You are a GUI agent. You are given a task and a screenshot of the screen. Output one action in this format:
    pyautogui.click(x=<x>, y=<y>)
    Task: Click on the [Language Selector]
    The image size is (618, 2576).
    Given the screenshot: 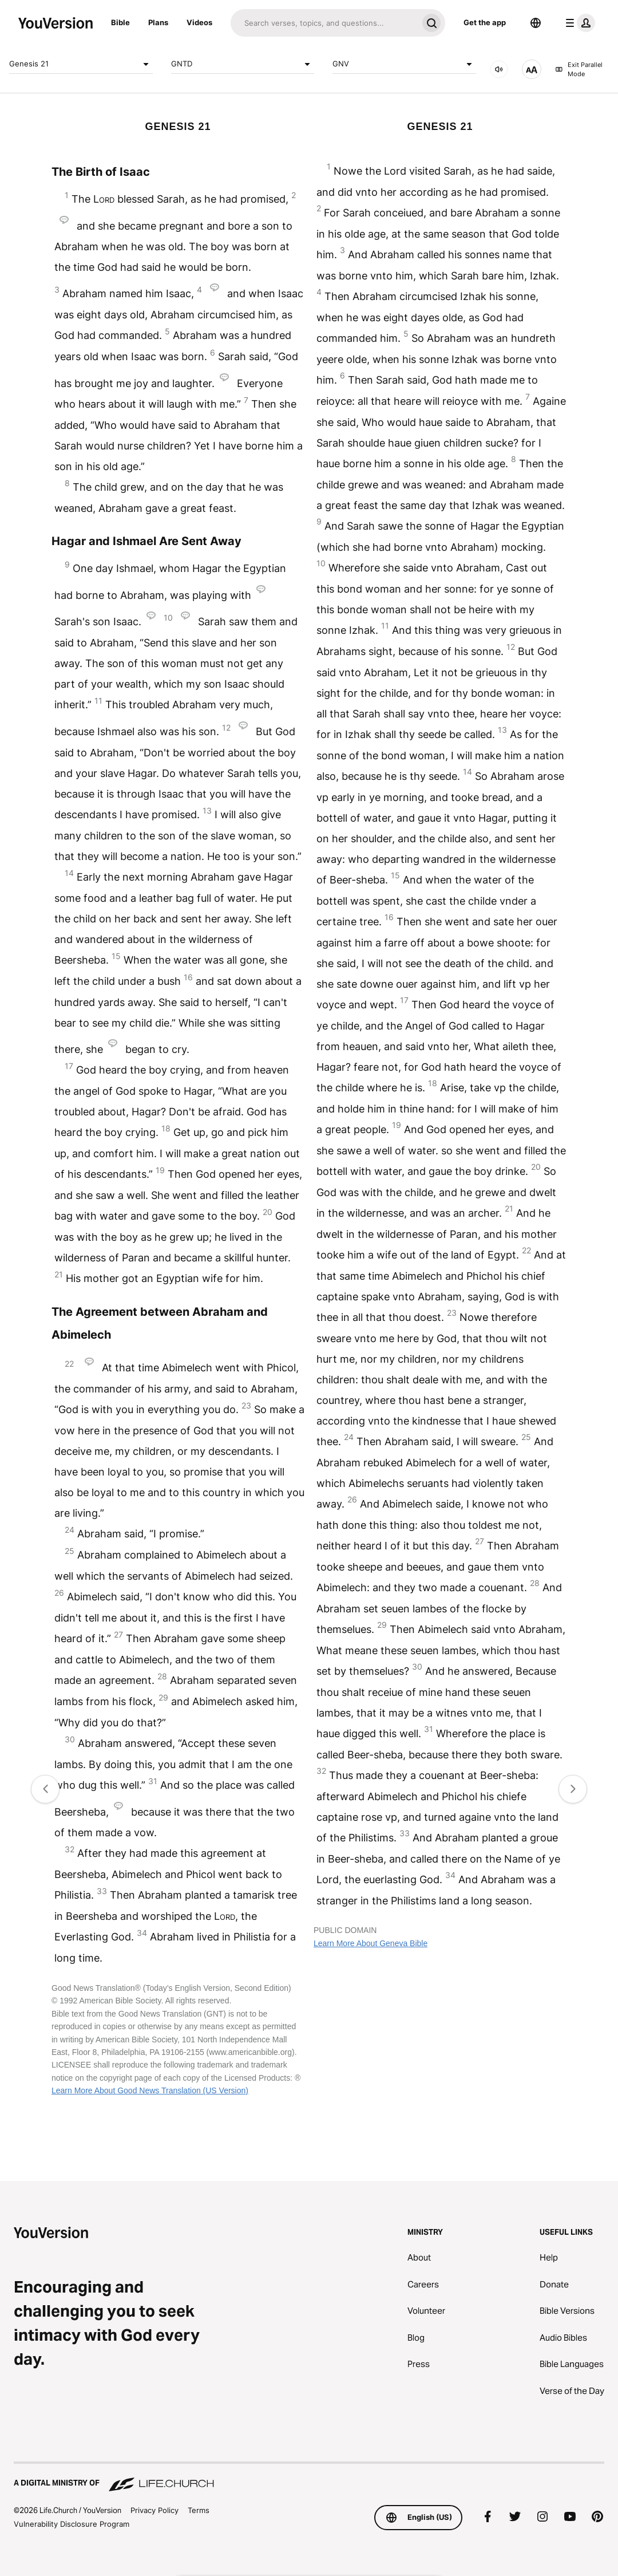 What is the action you would take?
    pyautogui.click(x=535, y=22)
    